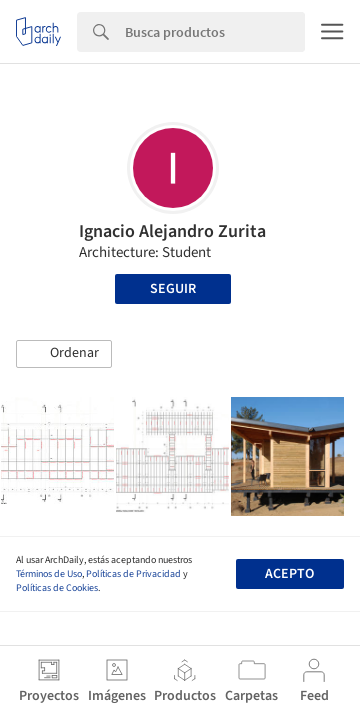  What do you see at coordinates (173, 289) in the screenshot?
I see `Seguir` at bounding box center [173, 289].